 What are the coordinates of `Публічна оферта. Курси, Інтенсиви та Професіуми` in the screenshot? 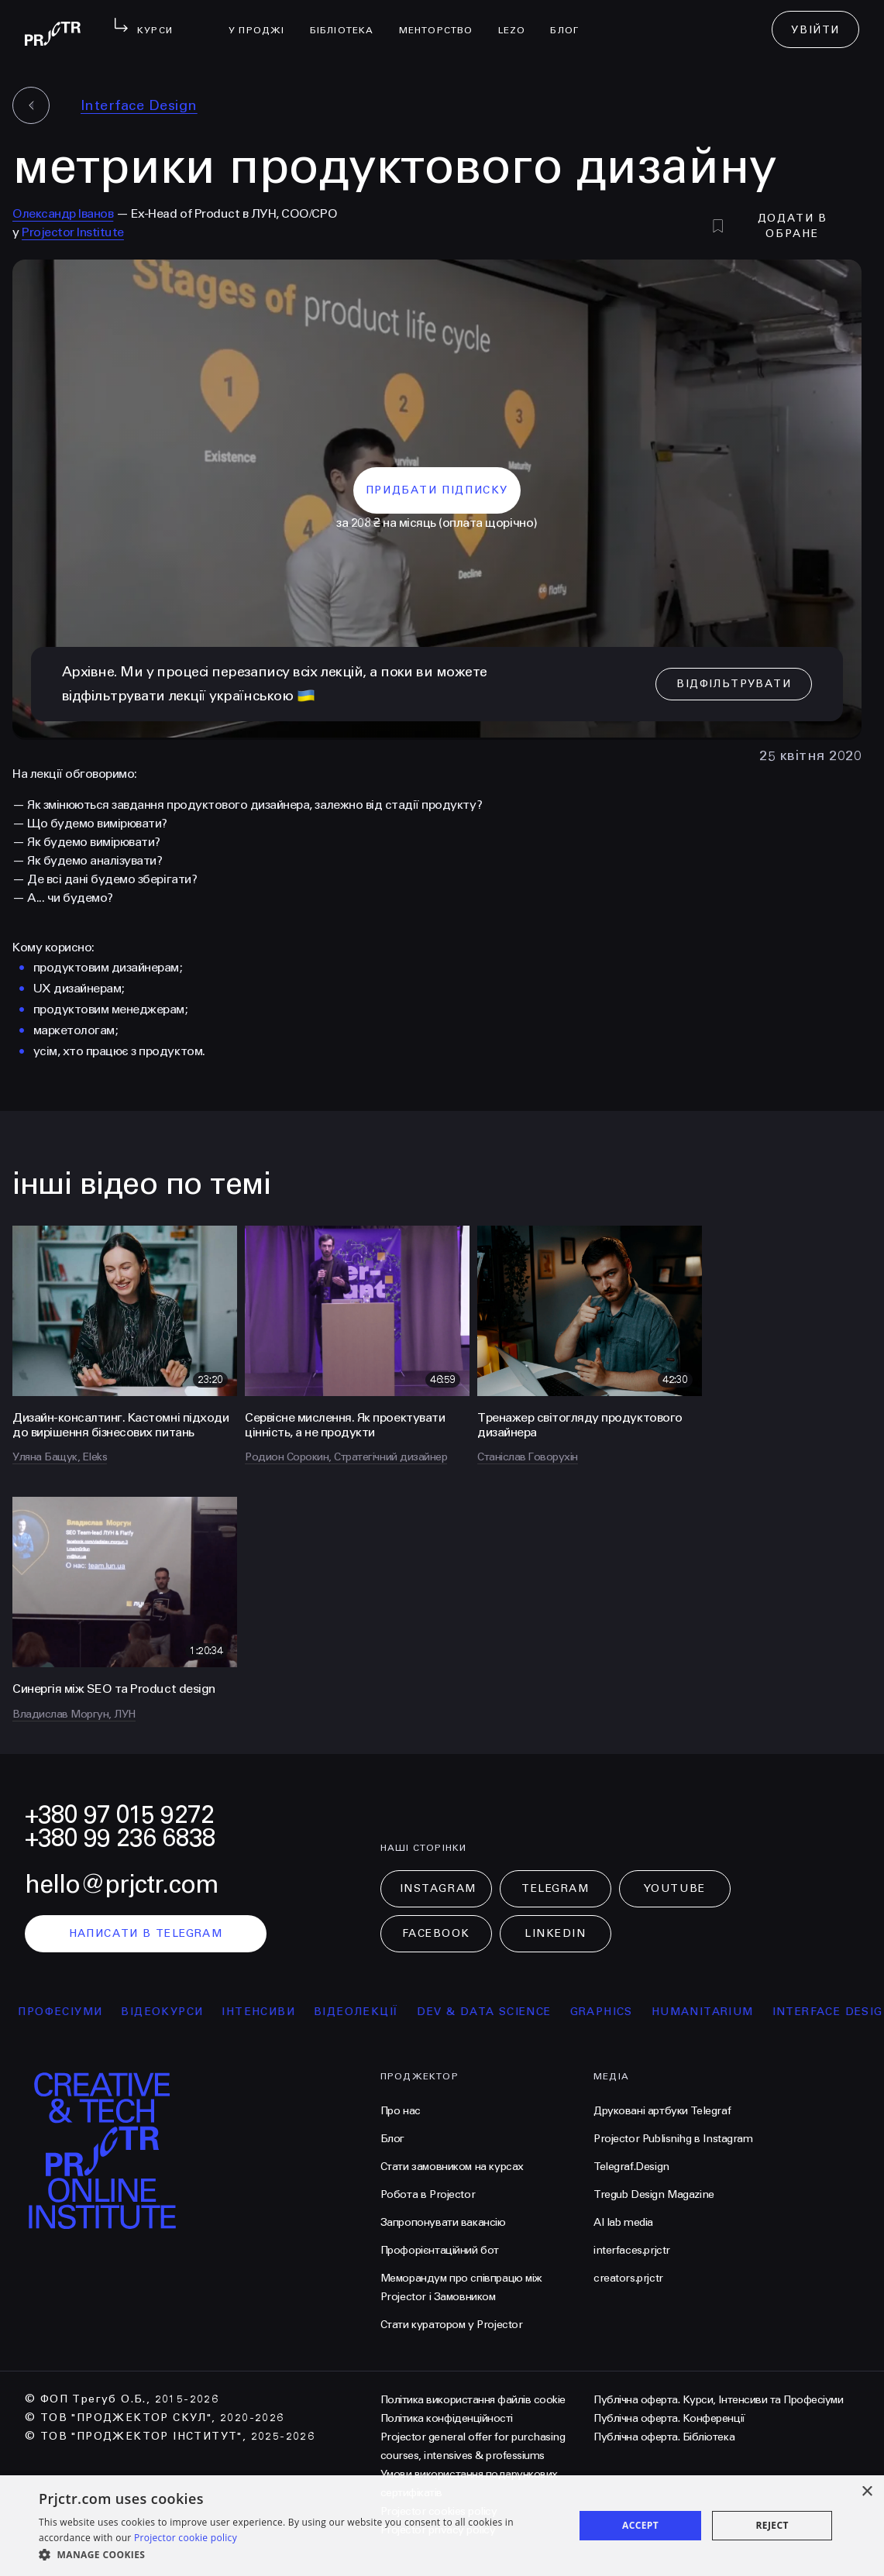 It's located at (718, 2399).